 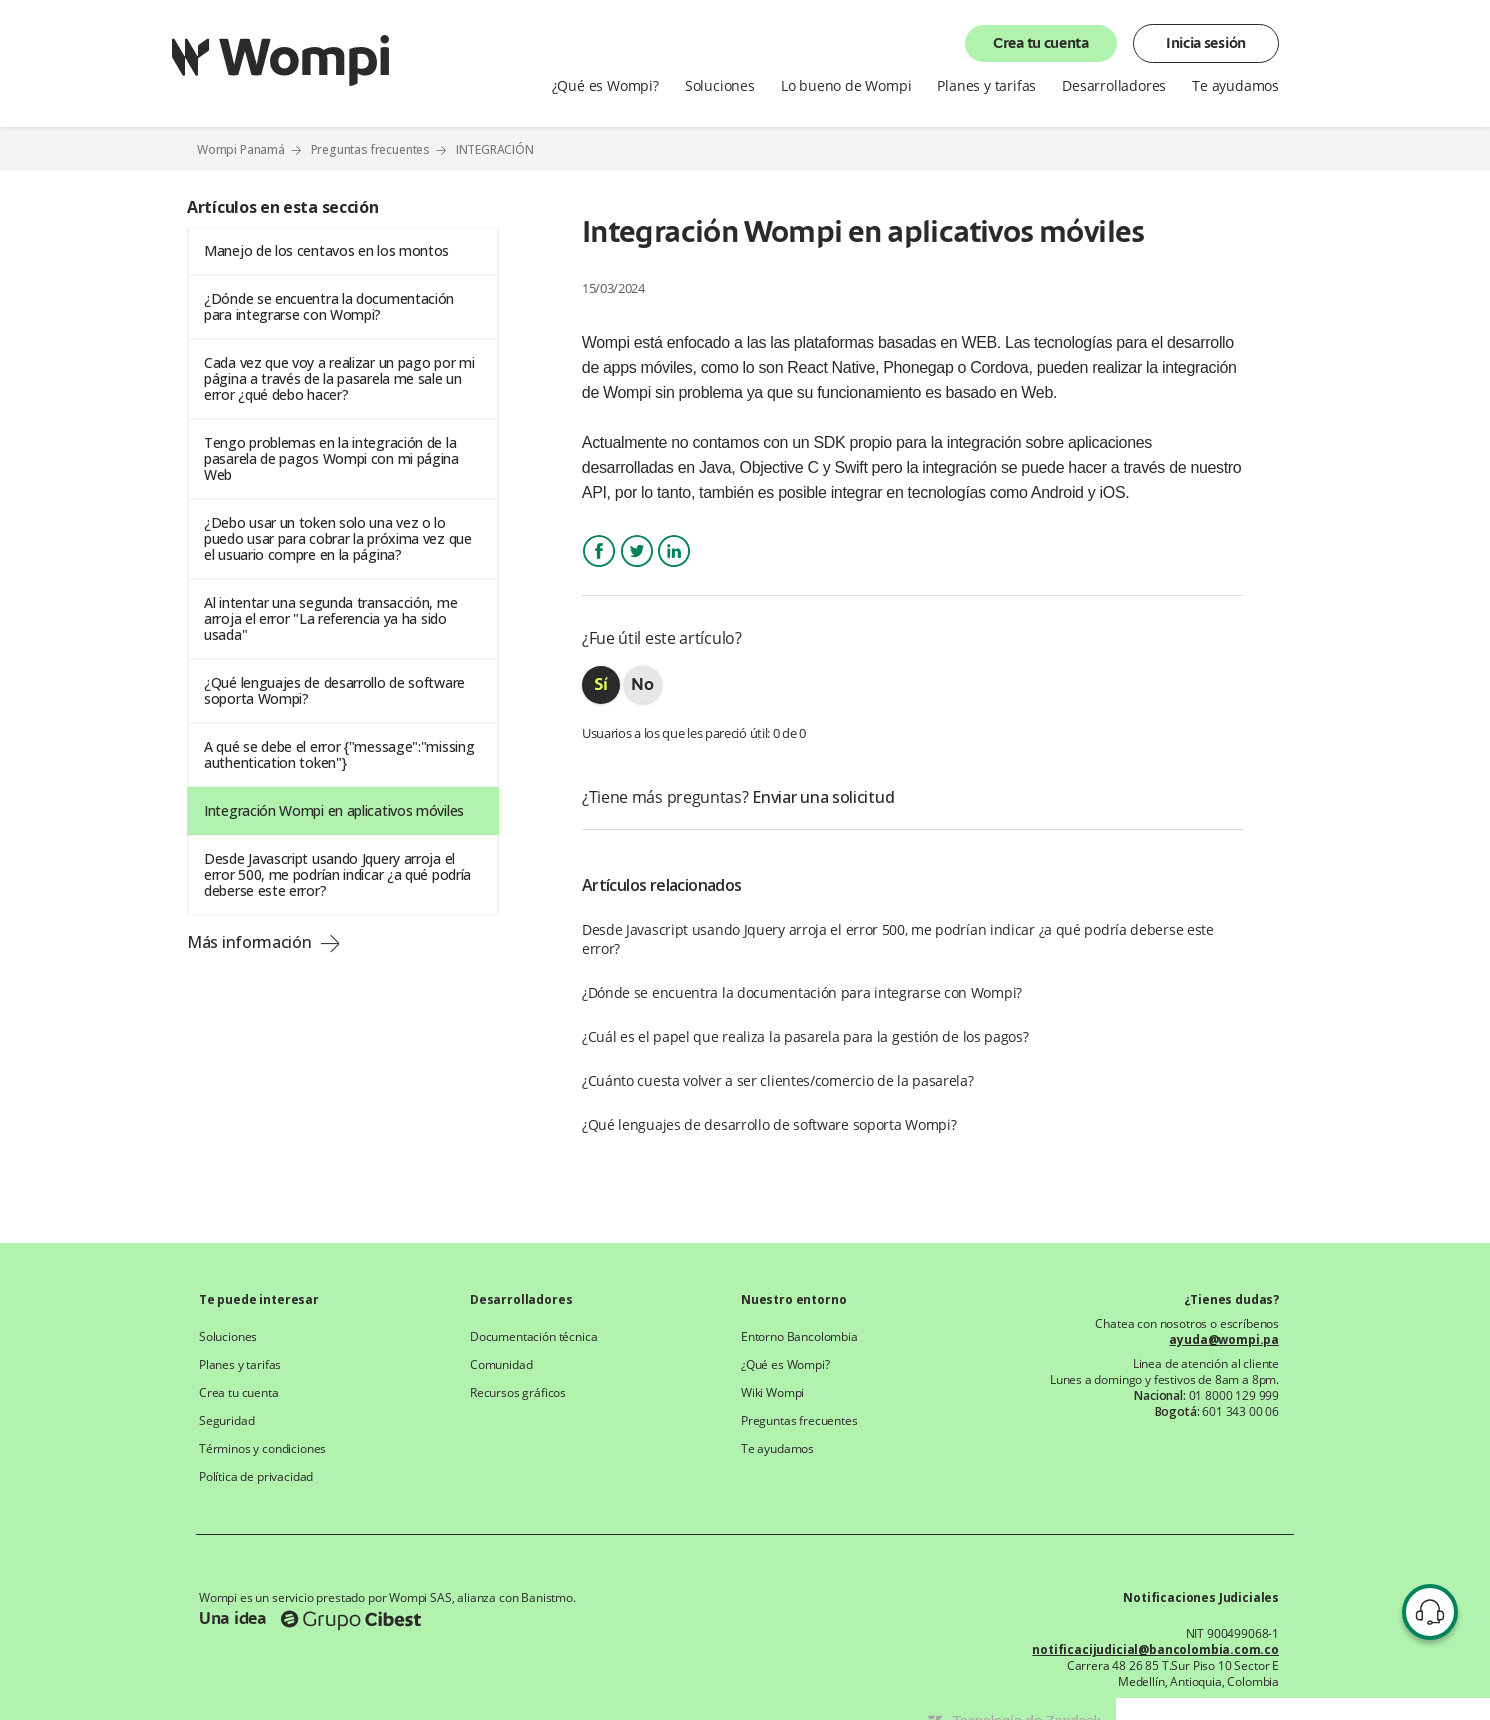 What do you see at coordinates (1114, 86) in the screenshot?
I see `Desarrolladores` at bounding box center [1114, 86].